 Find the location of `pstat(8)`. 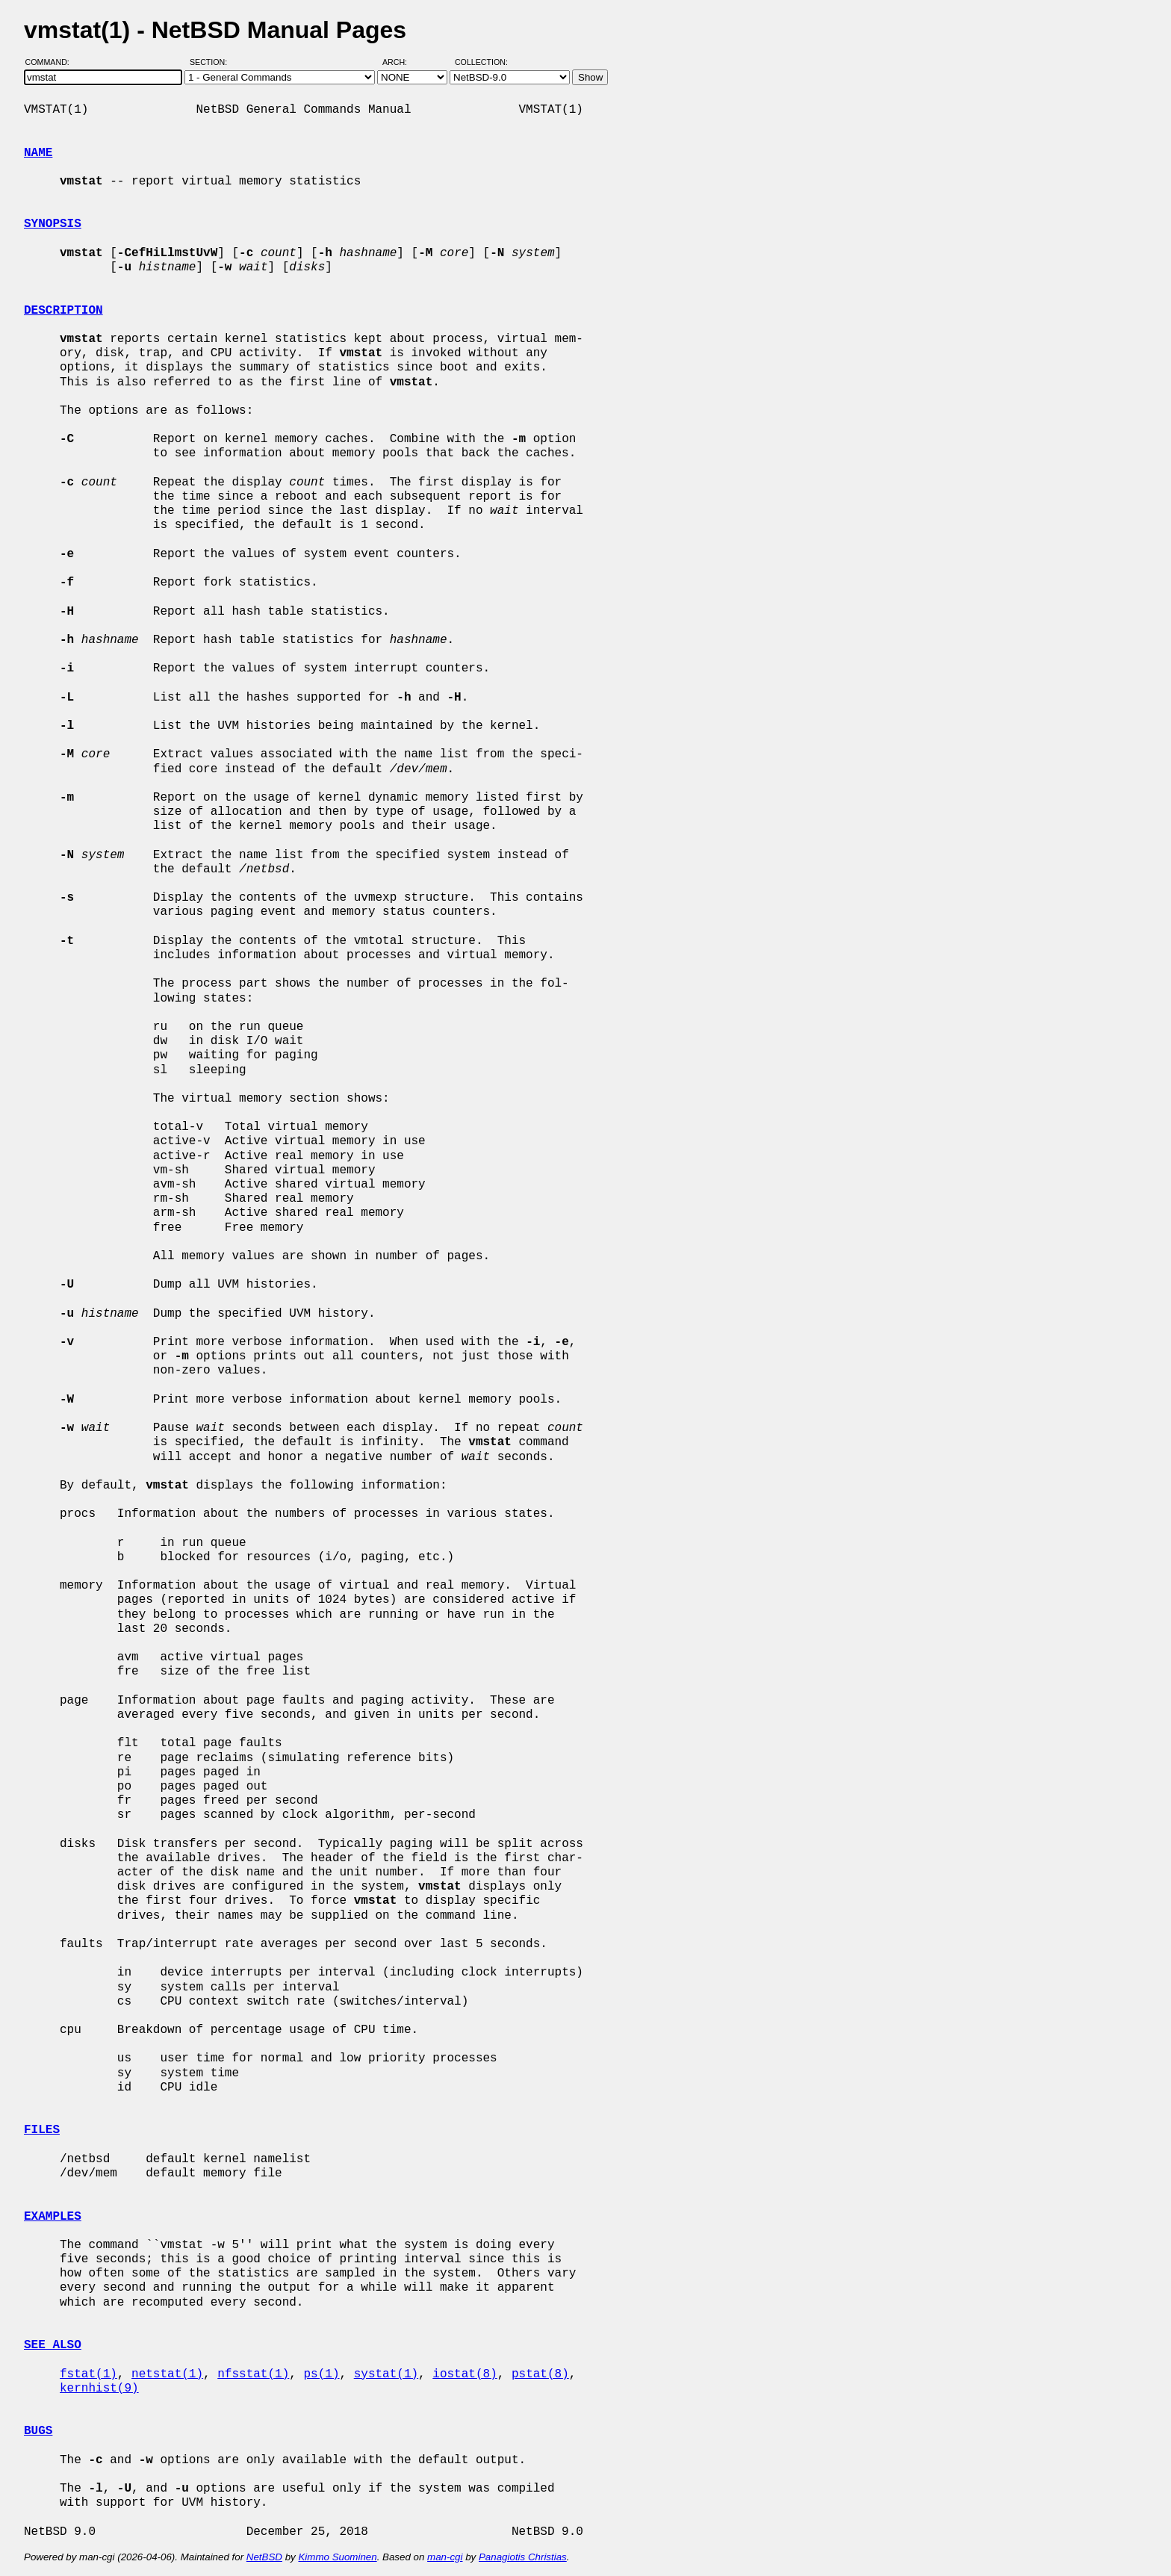

pstat(8) is located at coordinates (540, 2374).